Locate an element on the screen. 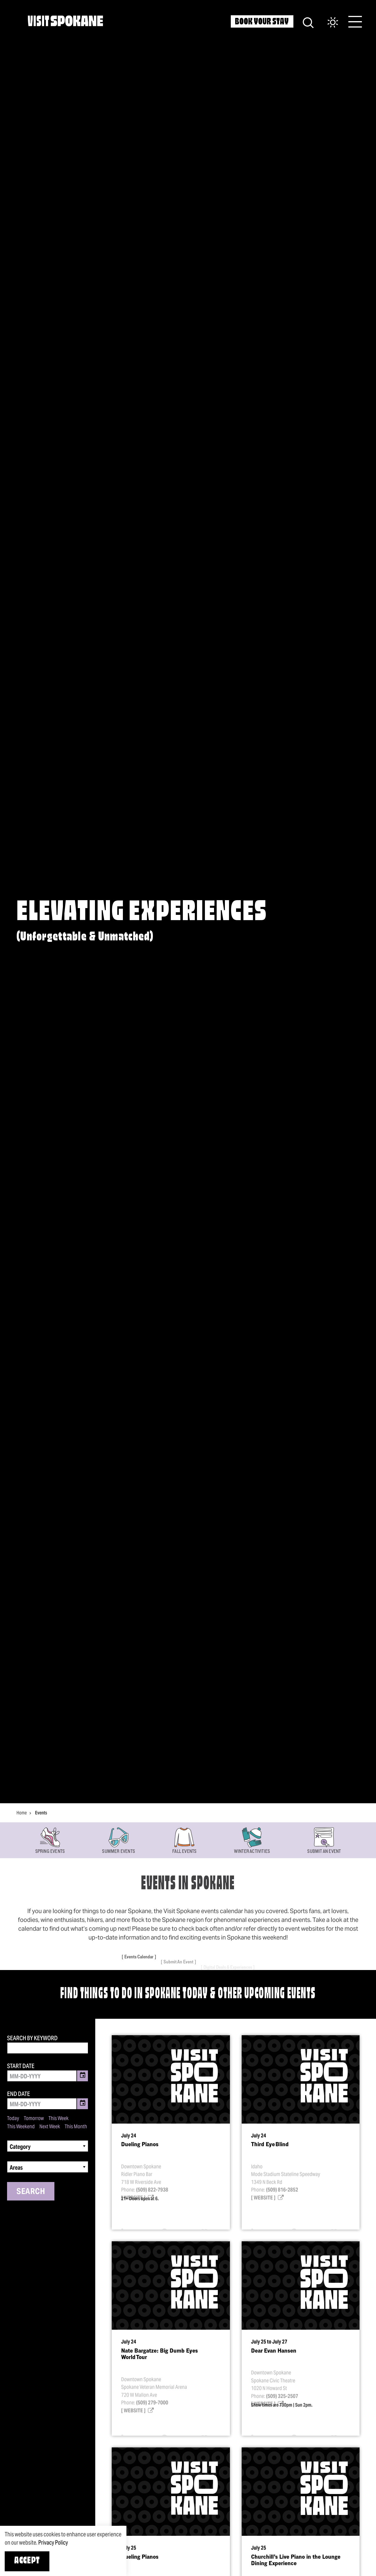 This screenshot has height=2576, width=376. Privacy Policy is located at coordinates (53, 2542).